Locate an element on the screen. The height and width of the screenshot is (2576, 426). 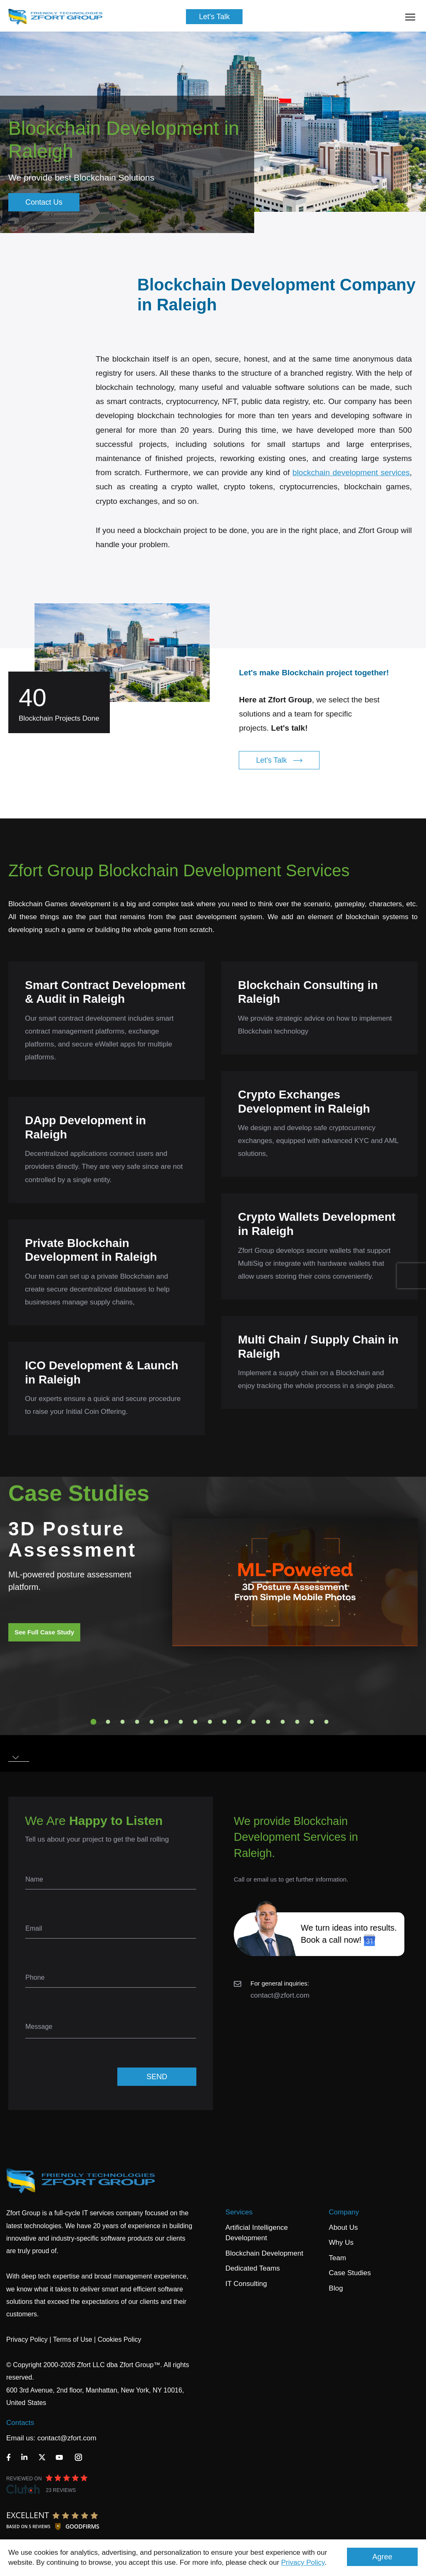
Contact Us is located at coordinates (43, 202).